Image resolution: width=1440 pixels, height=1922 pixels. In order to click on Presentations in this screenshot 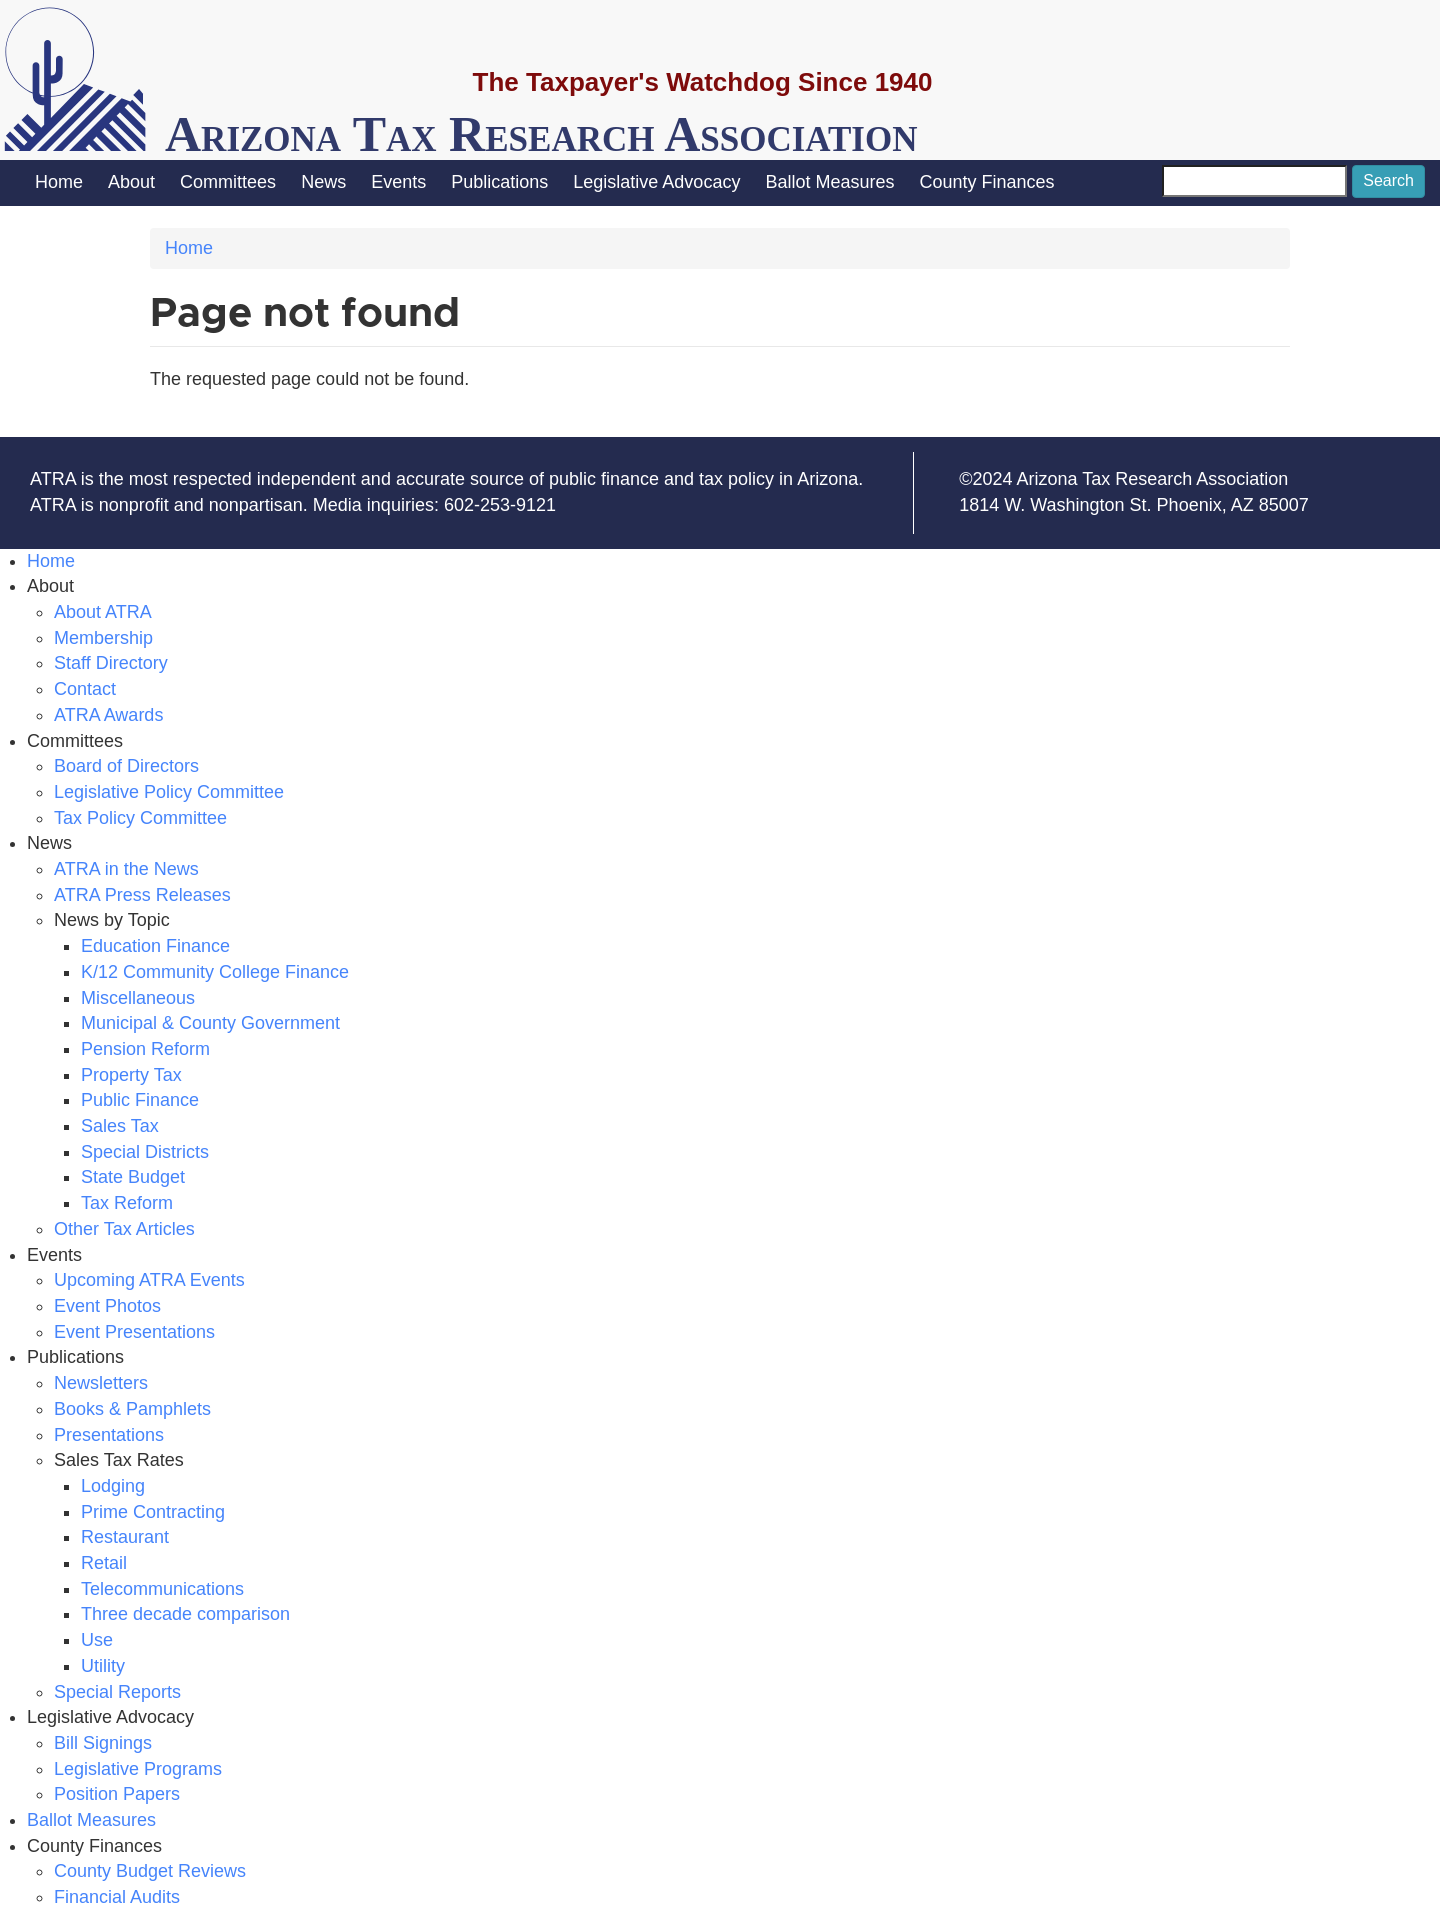, I will do `click(109, 1435)`.